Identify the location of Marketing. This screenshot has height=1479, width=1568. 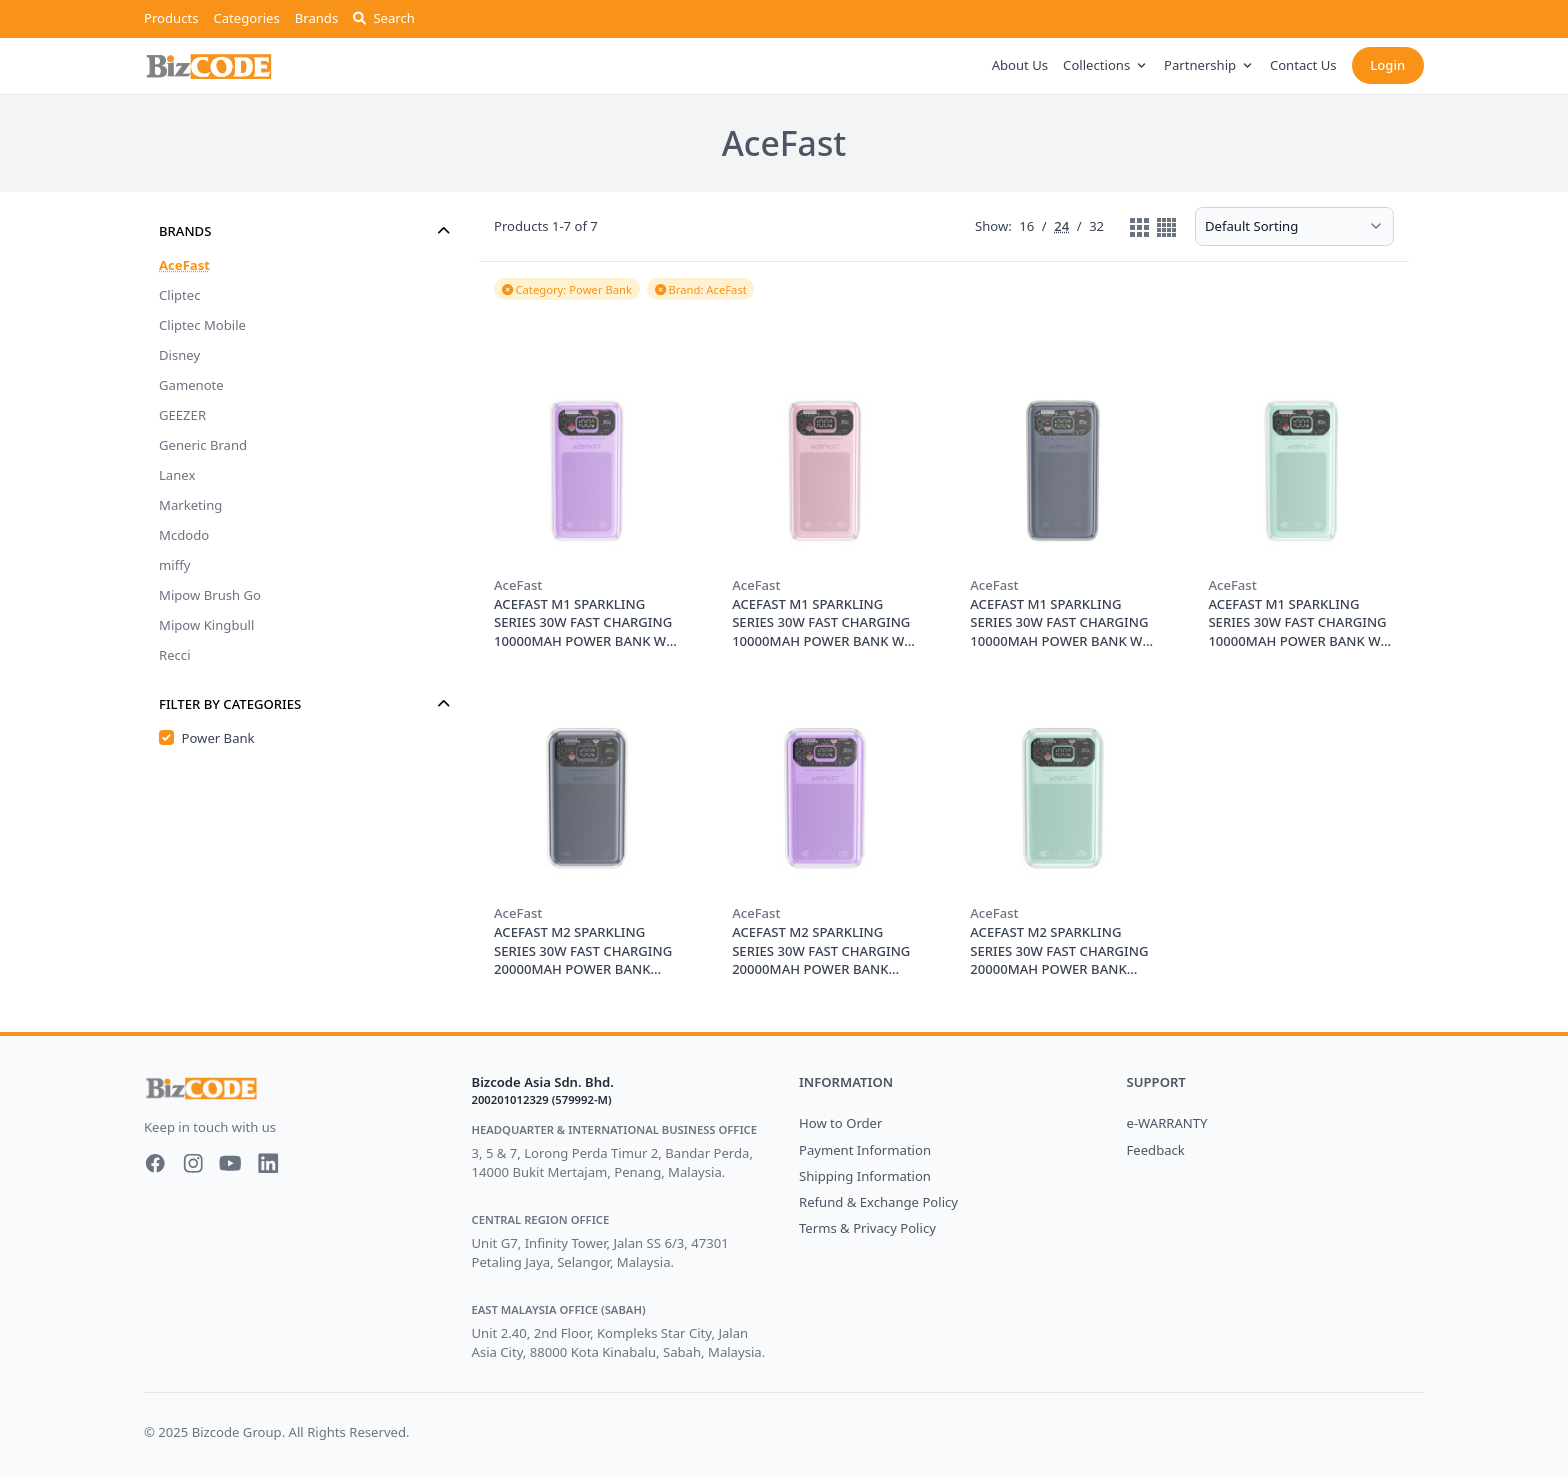
(190, 505).